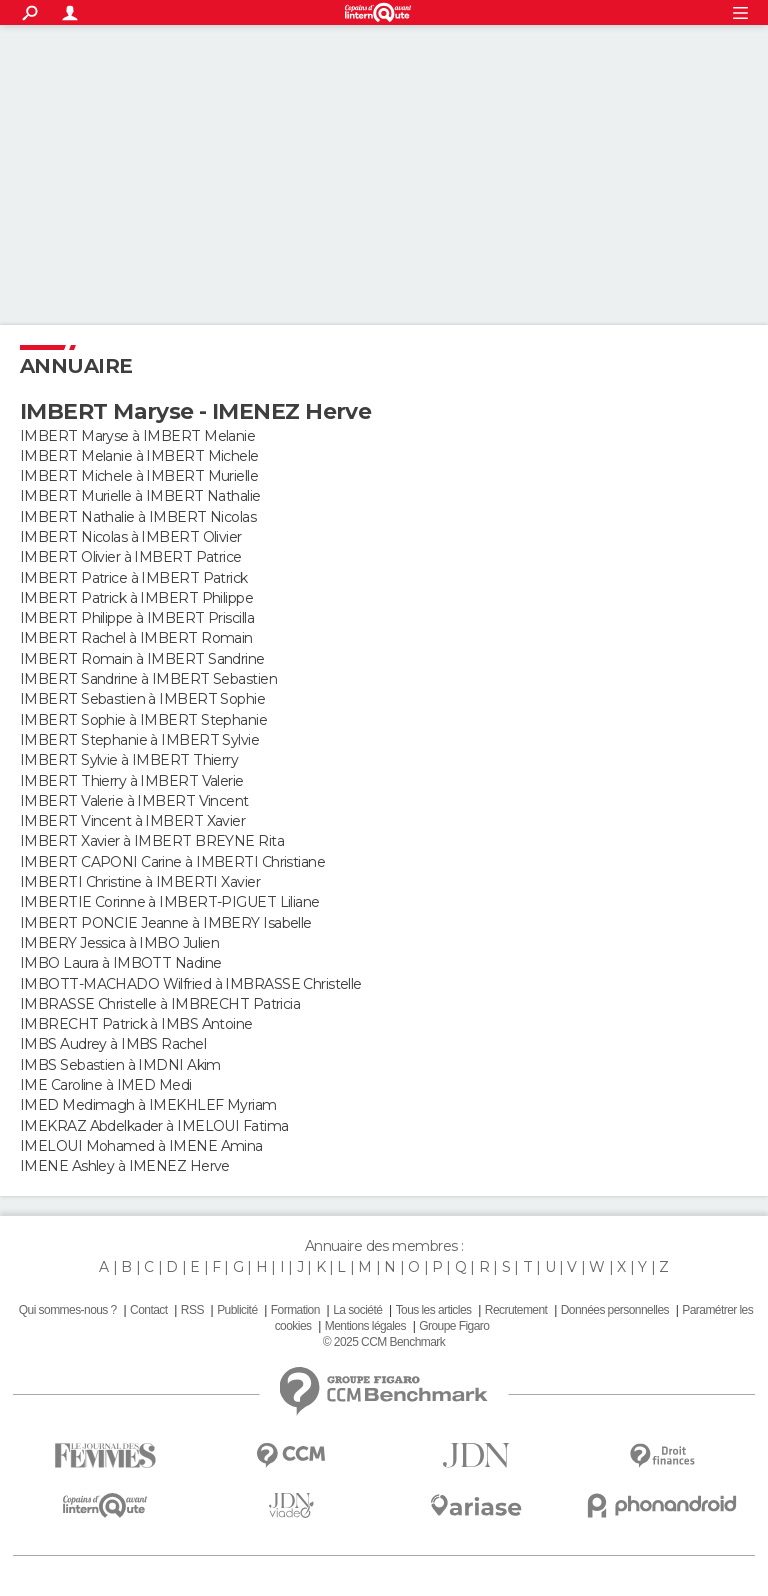  Describe the element at coordinates (119, 943) in the screenshot. I see `IMBERY Jessica à IMBO Julien` at that location.